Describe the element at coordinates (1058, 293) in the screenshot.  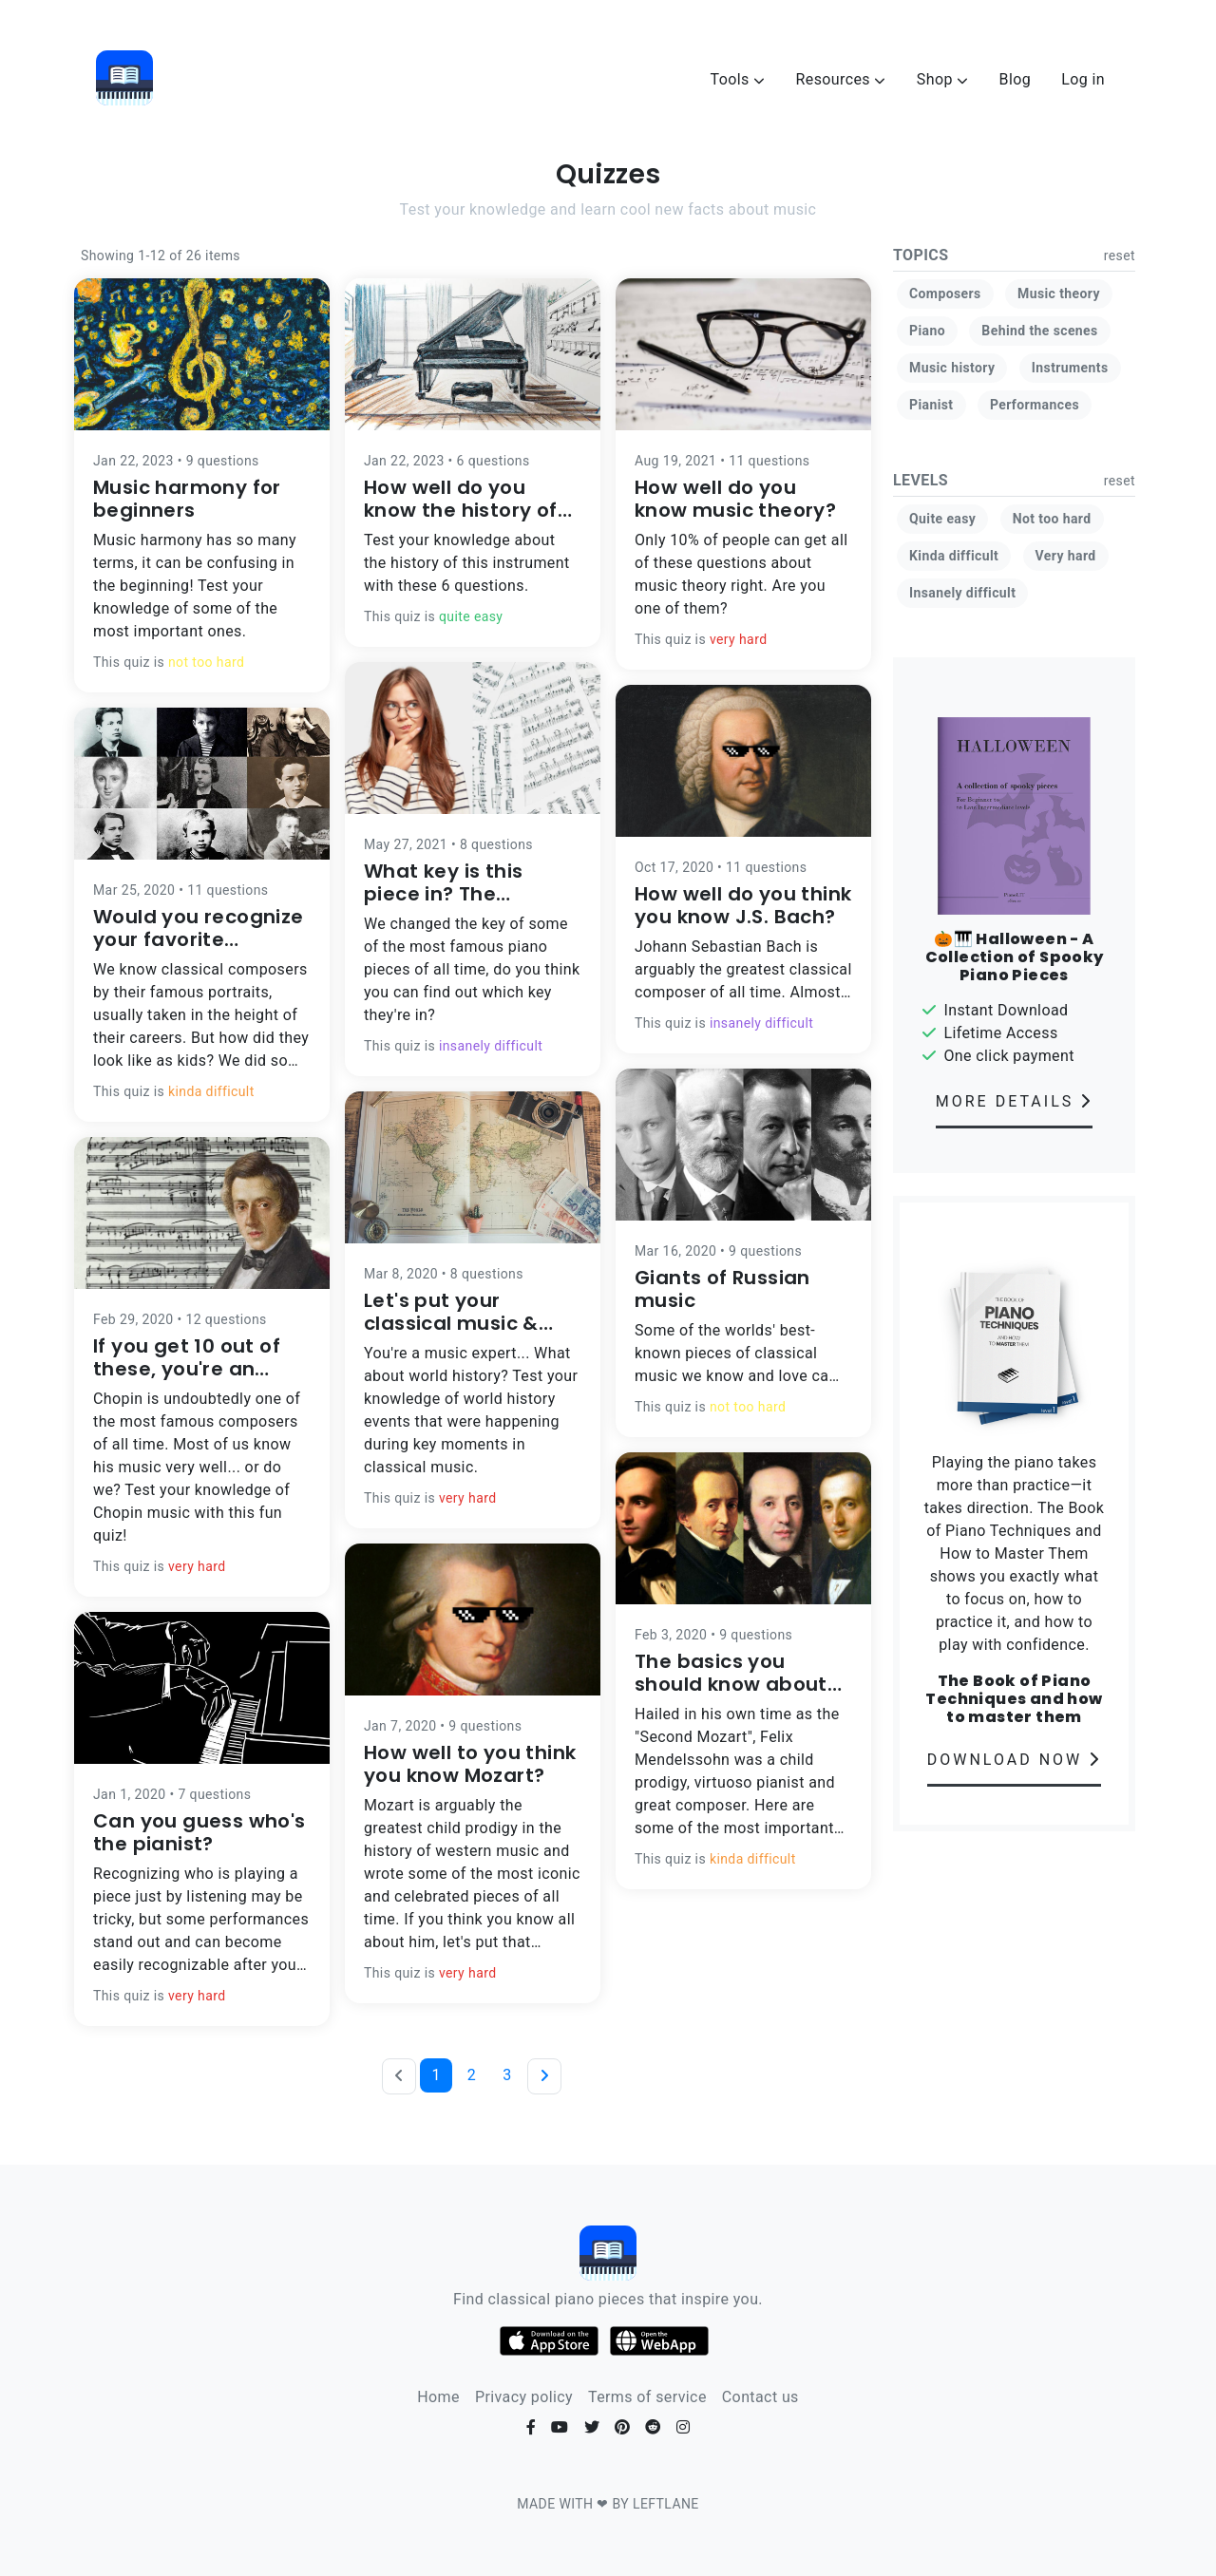
I see `Music theory` at that location.